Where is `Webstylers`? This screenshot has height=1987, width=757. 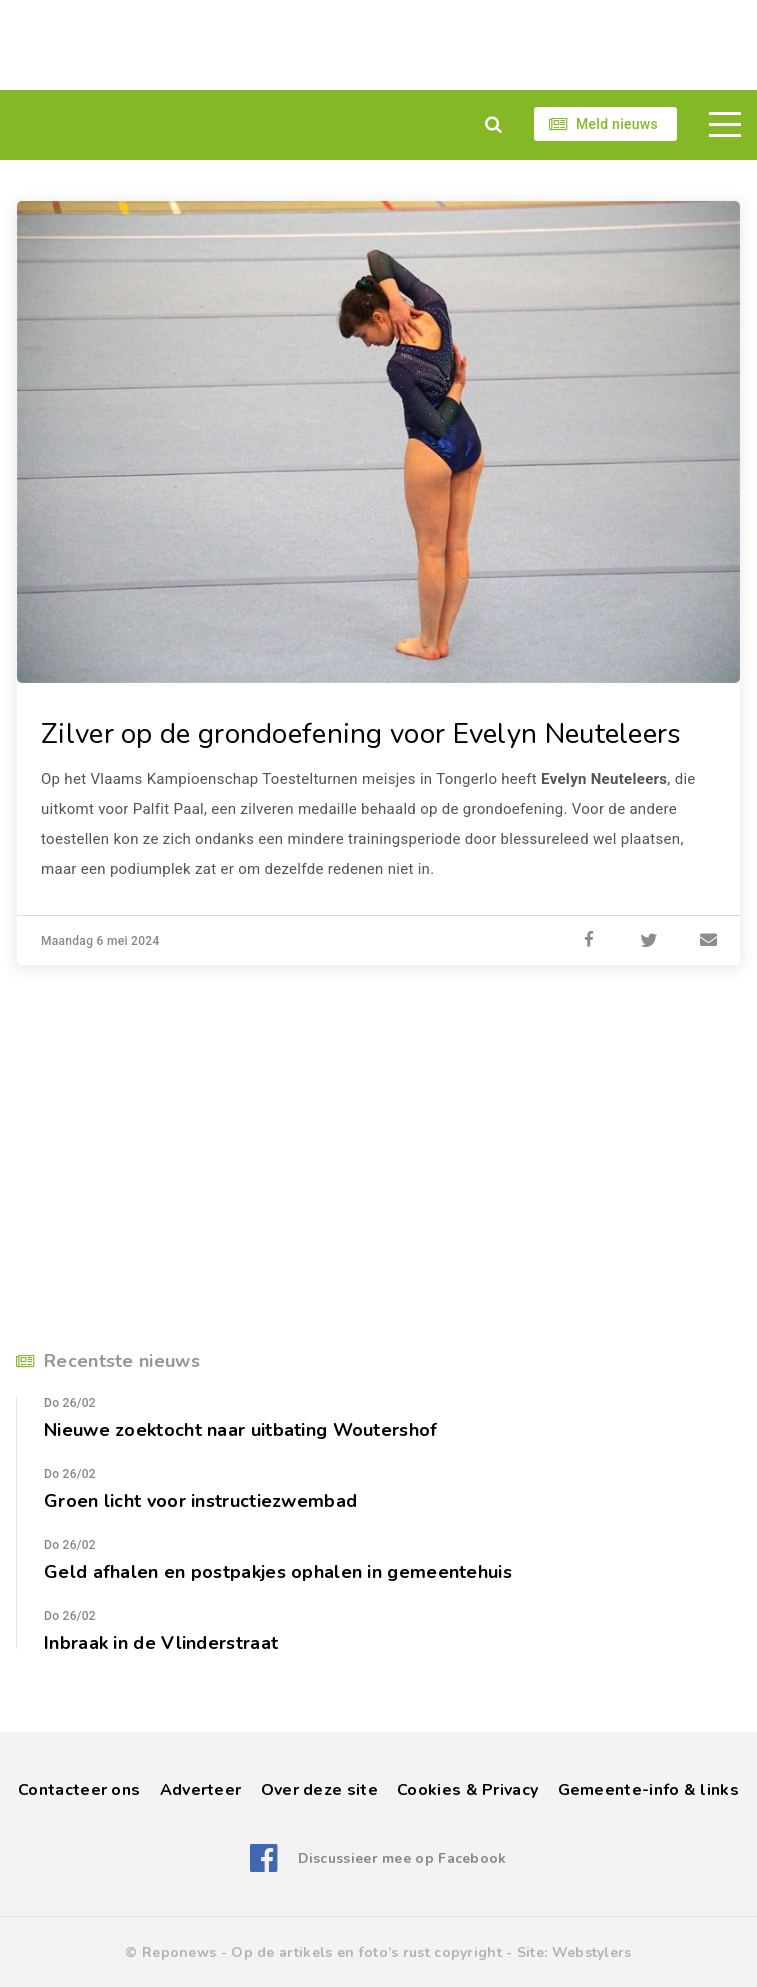 Webstylers is located at coordinates (592, 1952).